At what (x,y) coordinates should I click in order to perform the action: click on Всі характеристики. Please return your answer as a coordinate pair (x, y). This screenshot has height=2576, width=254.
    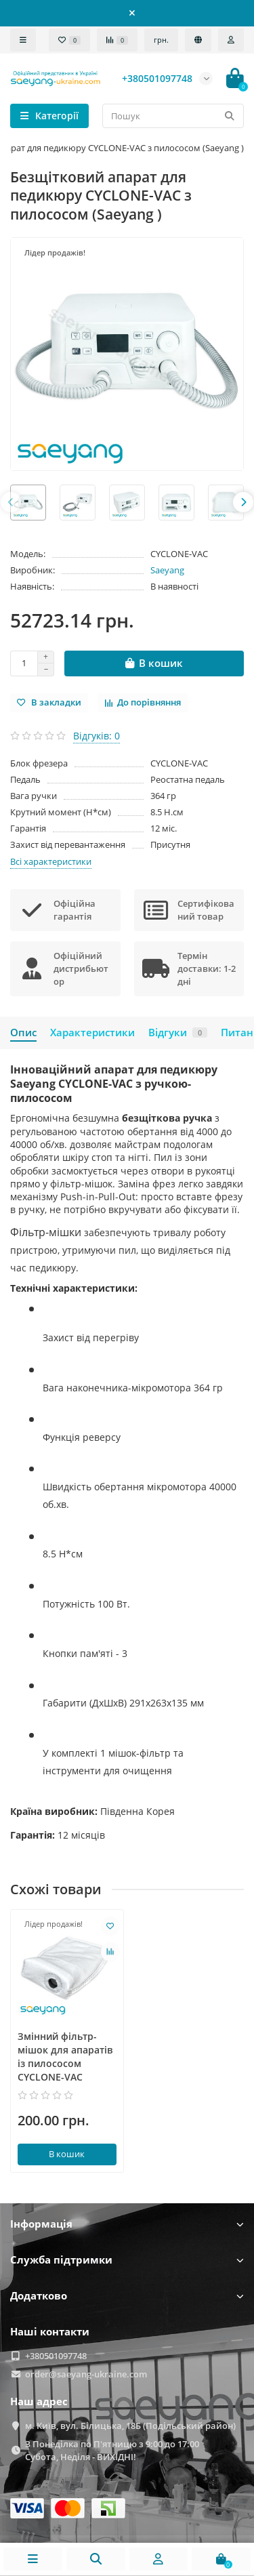
    Looking at the image, I should click on (50, 861).